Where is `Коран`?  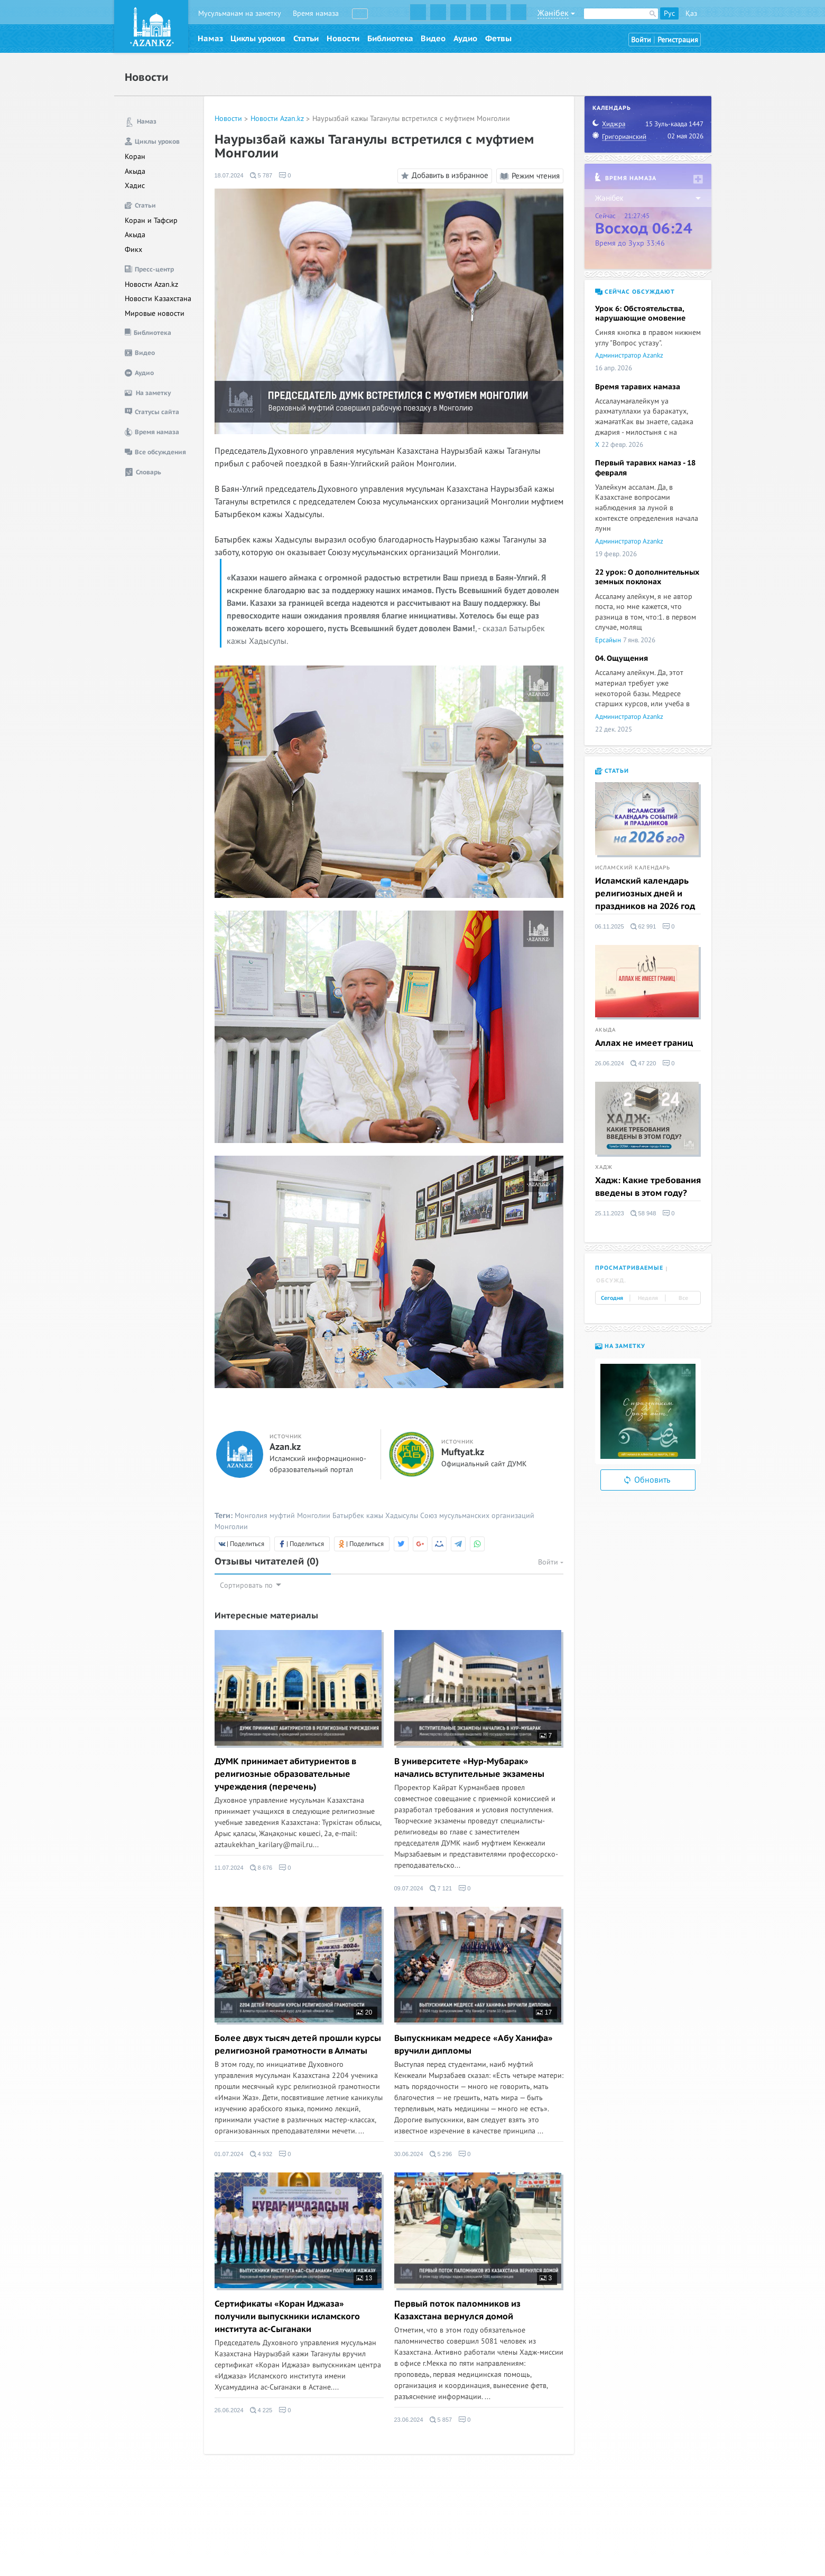
Коран is located at coordinates (135, 156).